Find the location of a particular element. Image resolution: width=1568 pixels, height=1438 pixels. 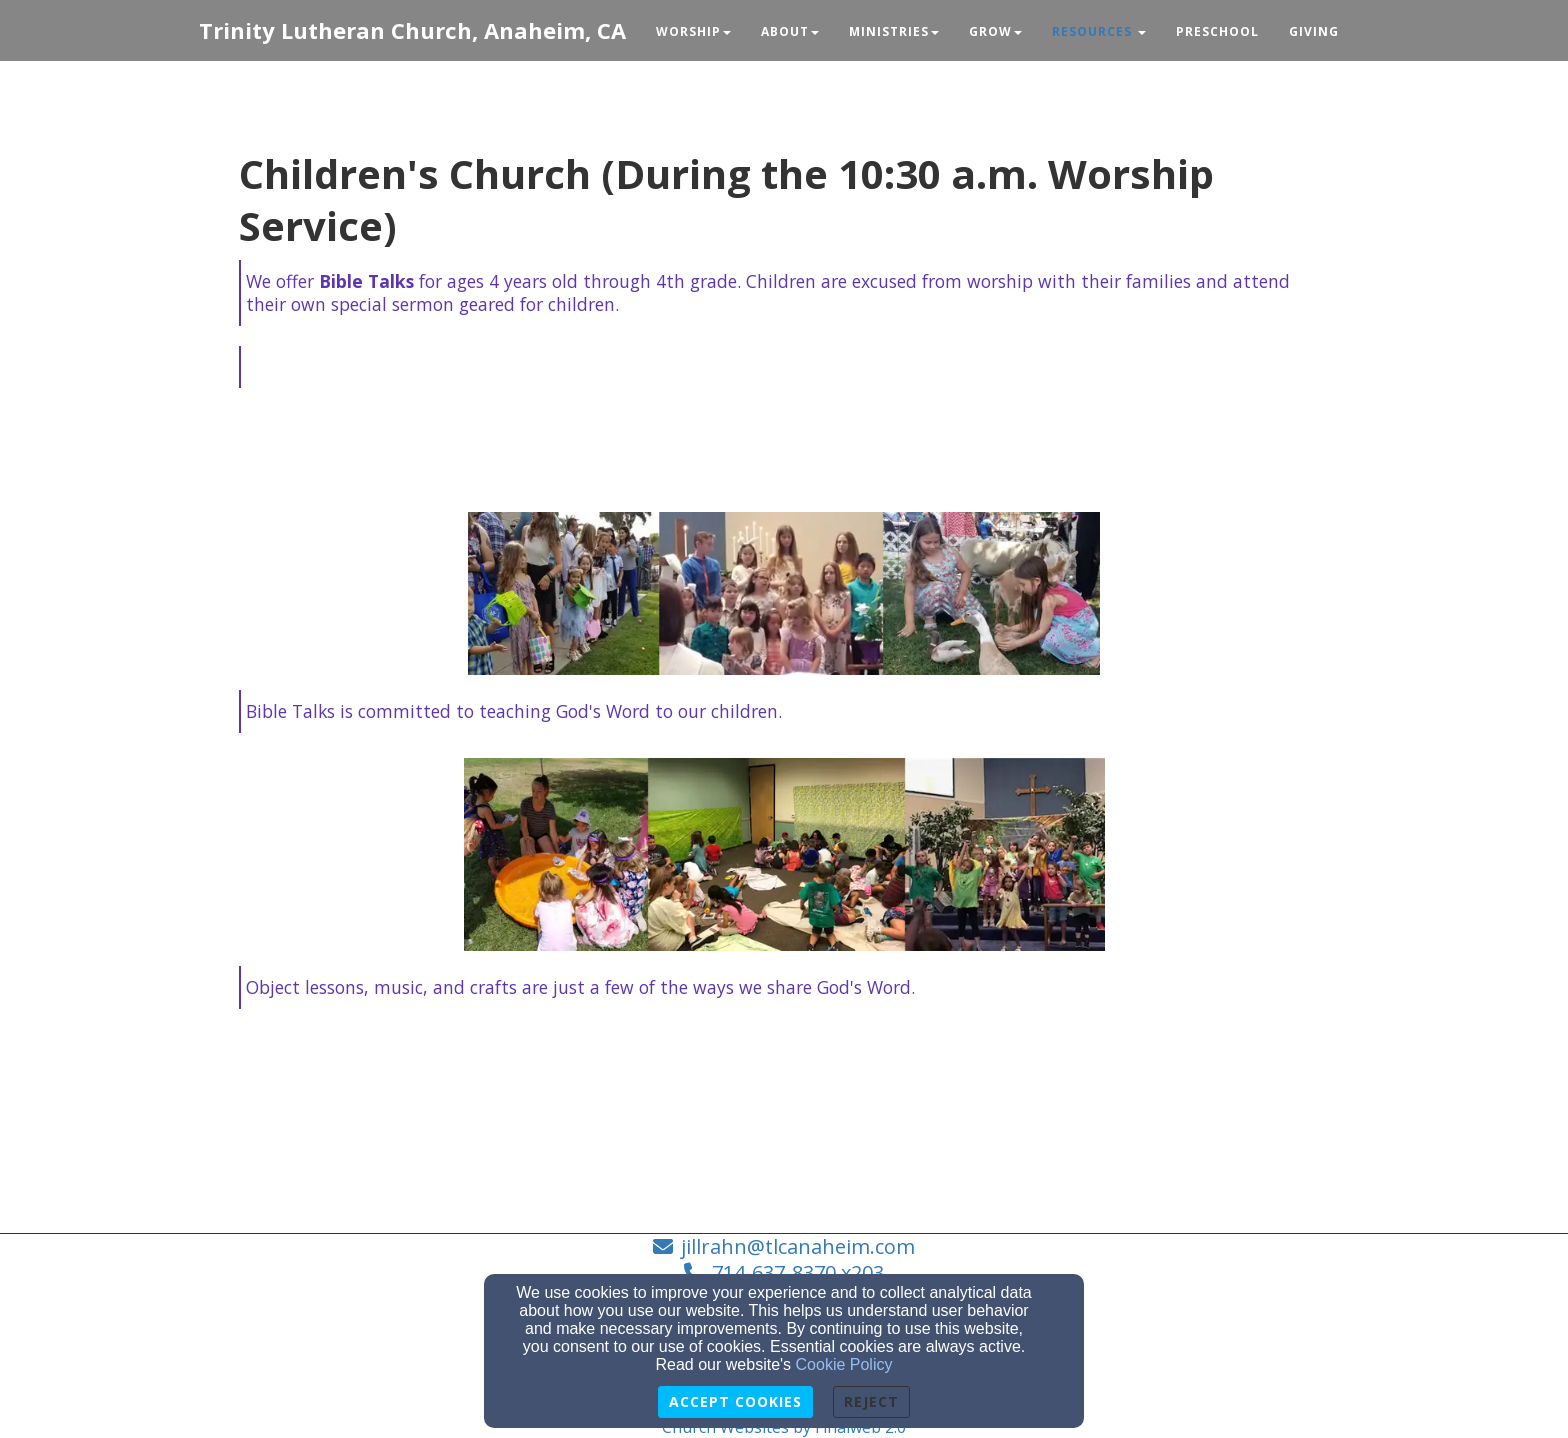

[button] is located at coordinates (1099, 33).